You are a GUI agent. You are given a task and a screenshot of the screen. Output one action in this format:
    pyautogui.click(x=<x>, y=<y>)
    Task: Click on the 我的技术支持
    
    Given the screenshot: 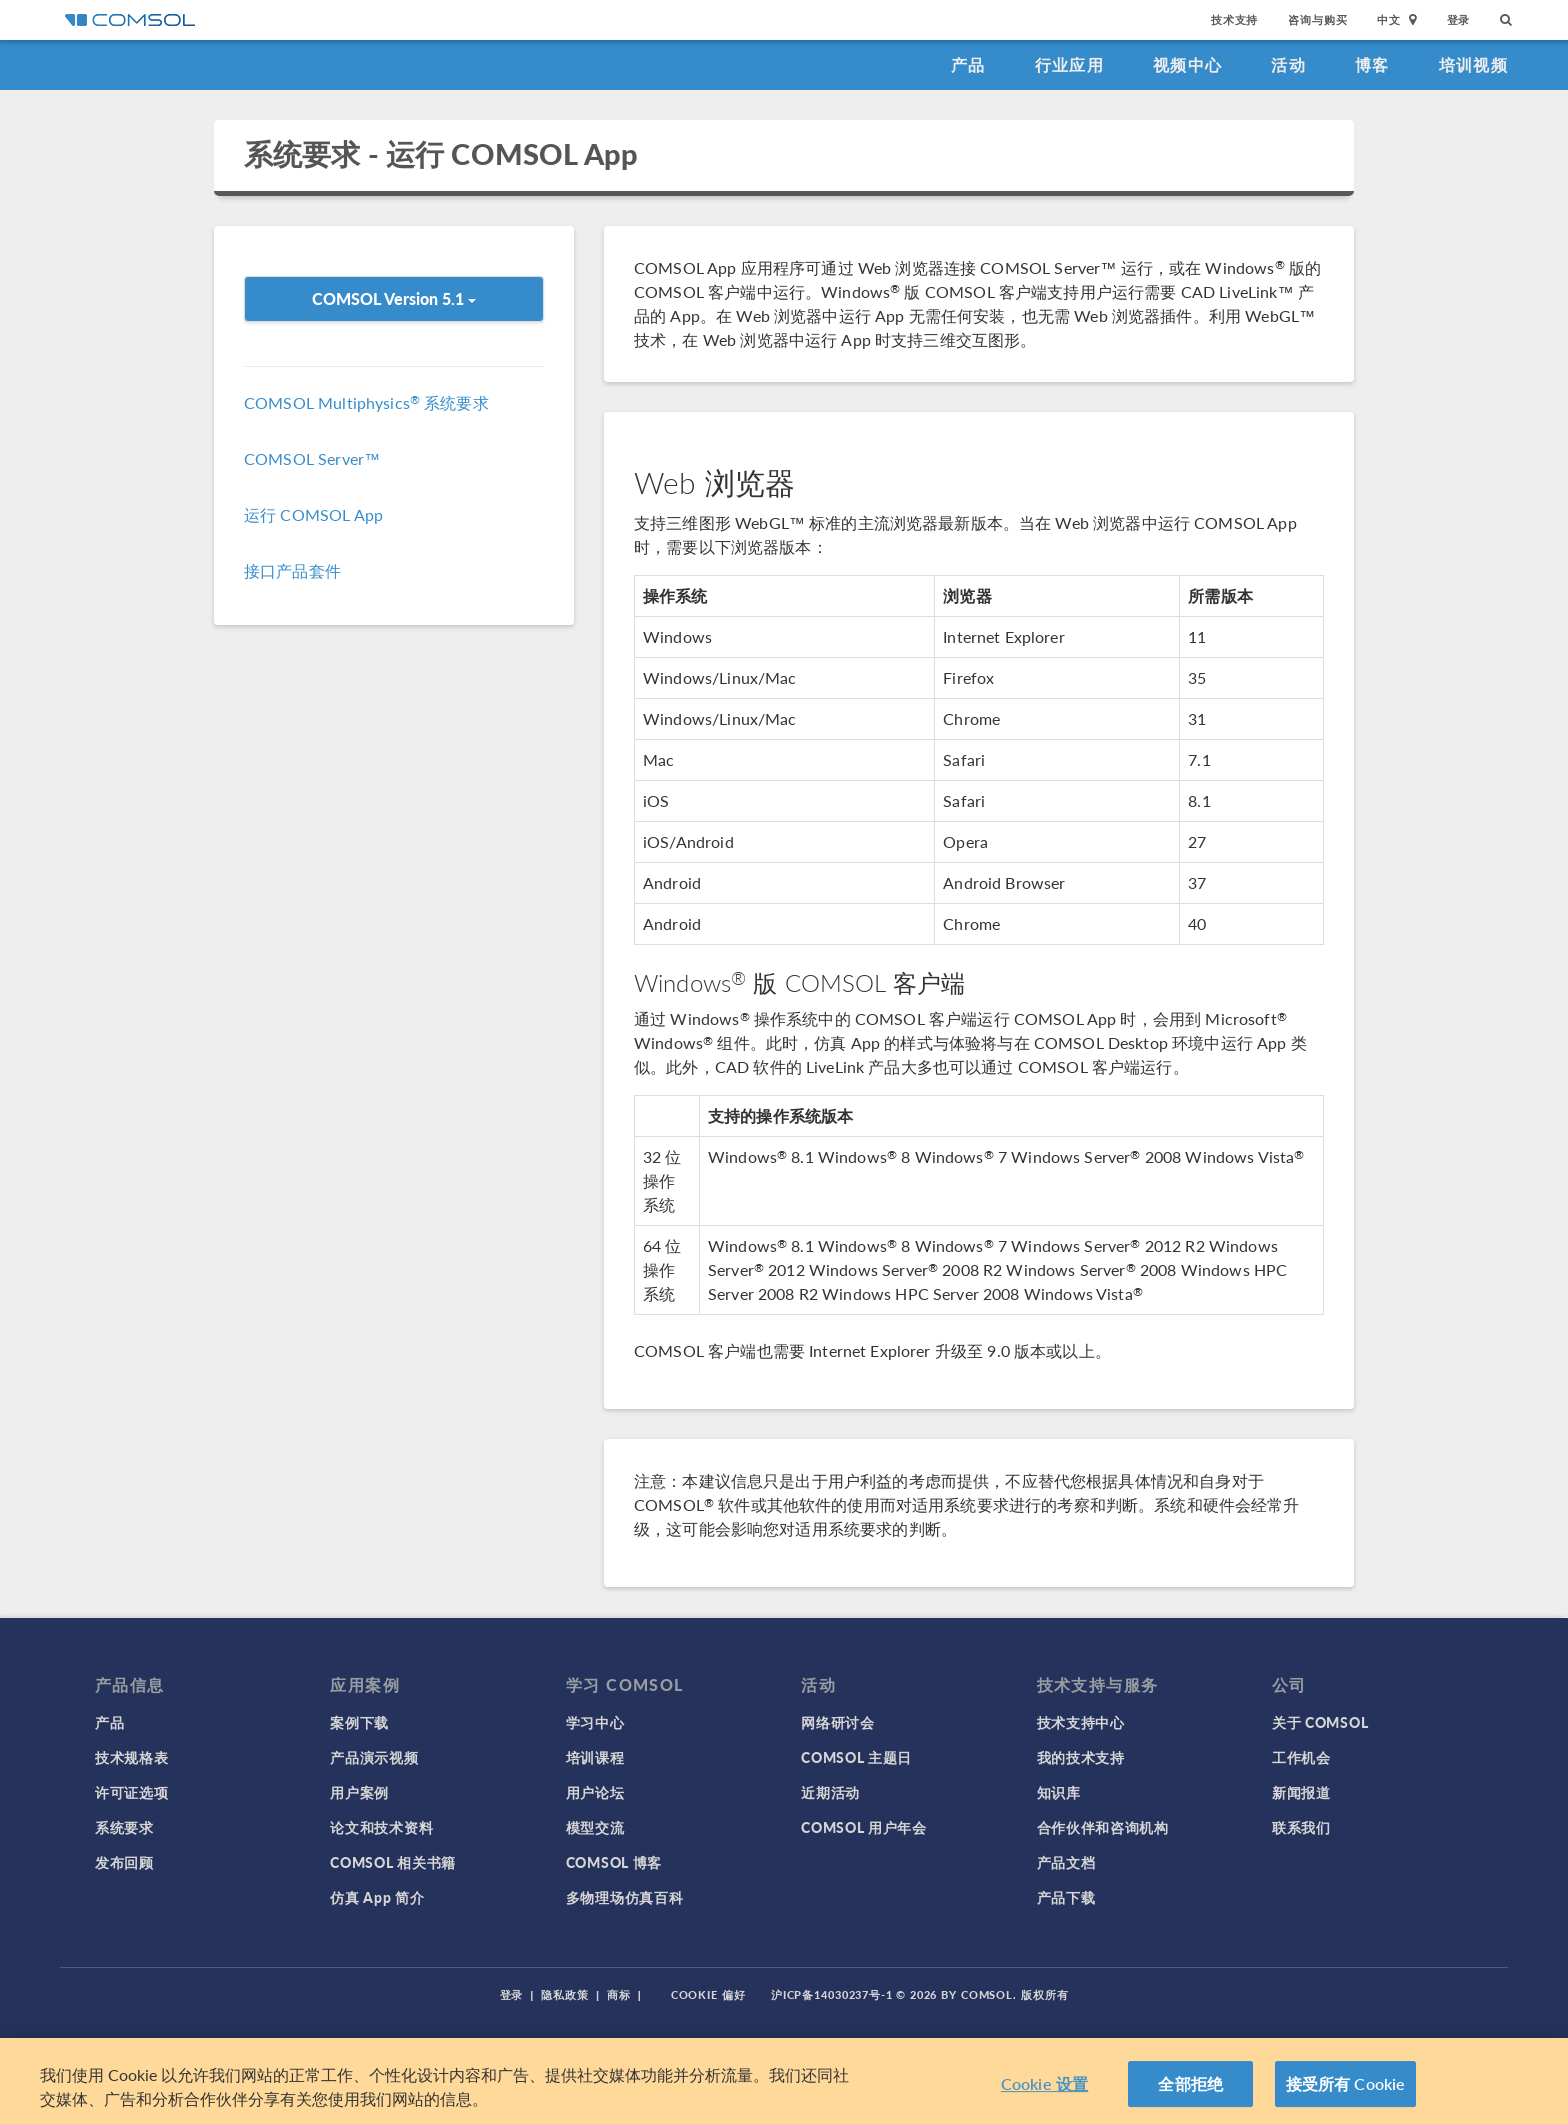 What is the action you would take?
    pyautogui.click(x=1081, y=1757)
    